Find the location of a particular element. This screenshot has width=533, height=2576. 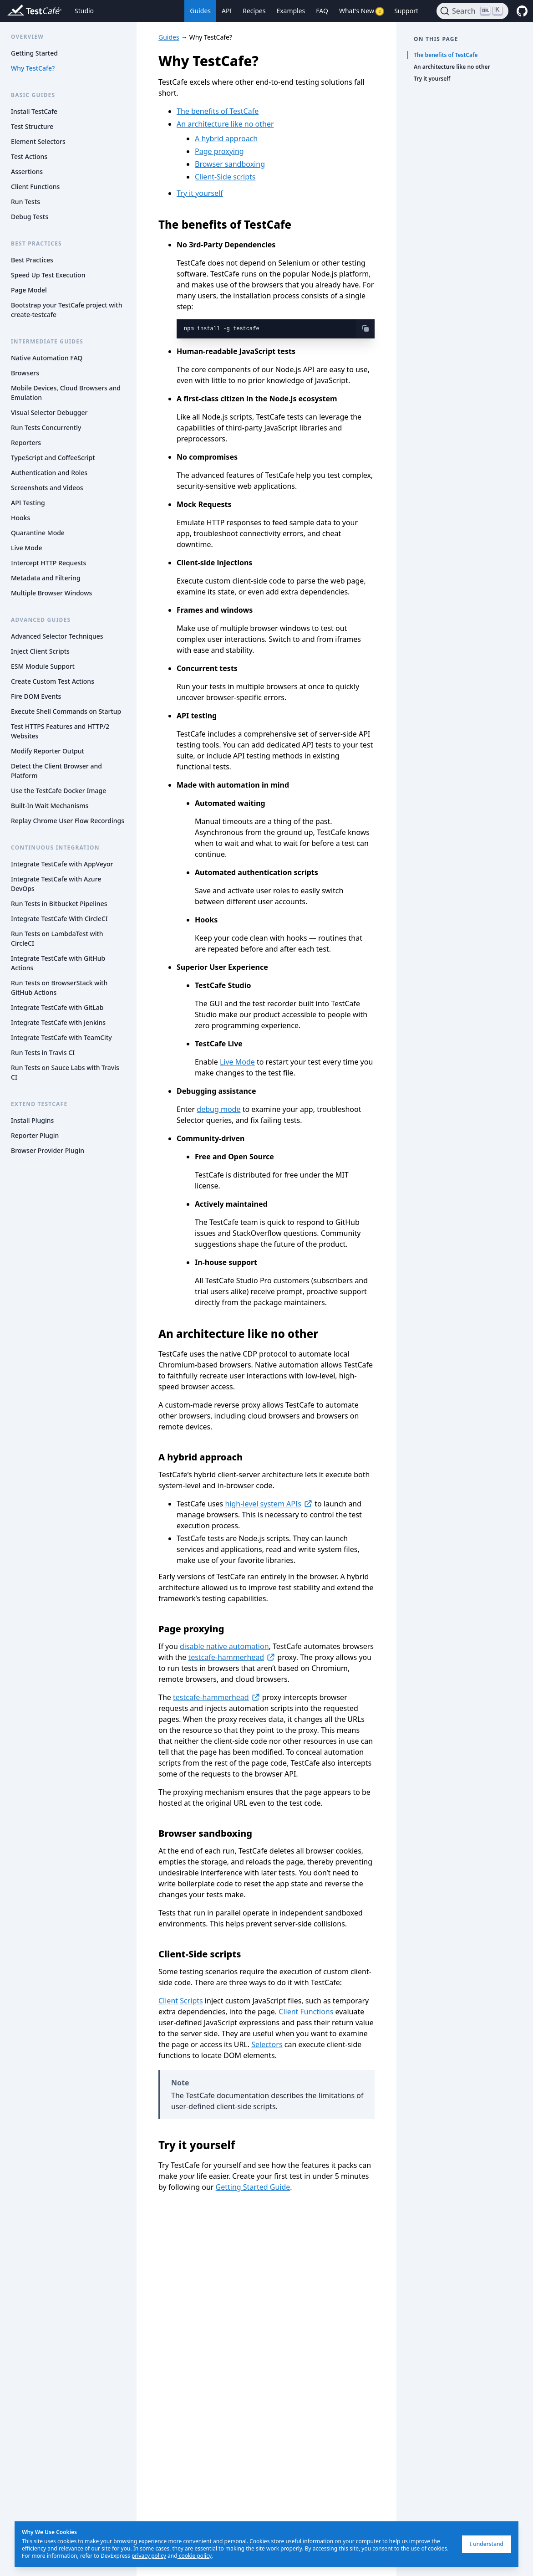

Debug Tests is located at coordinates (29, 216).